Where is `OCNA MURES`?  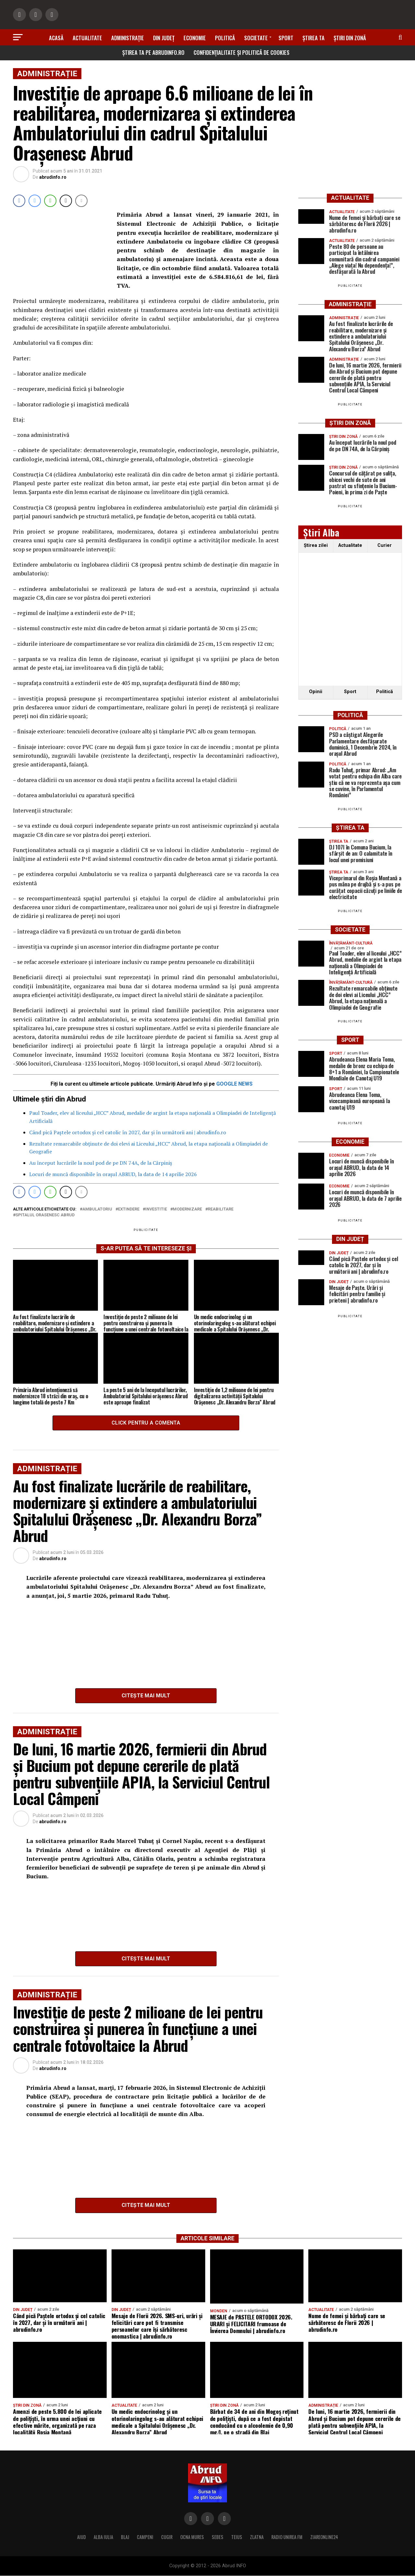
OCNA MURES is located at coordinates (192, 2537).